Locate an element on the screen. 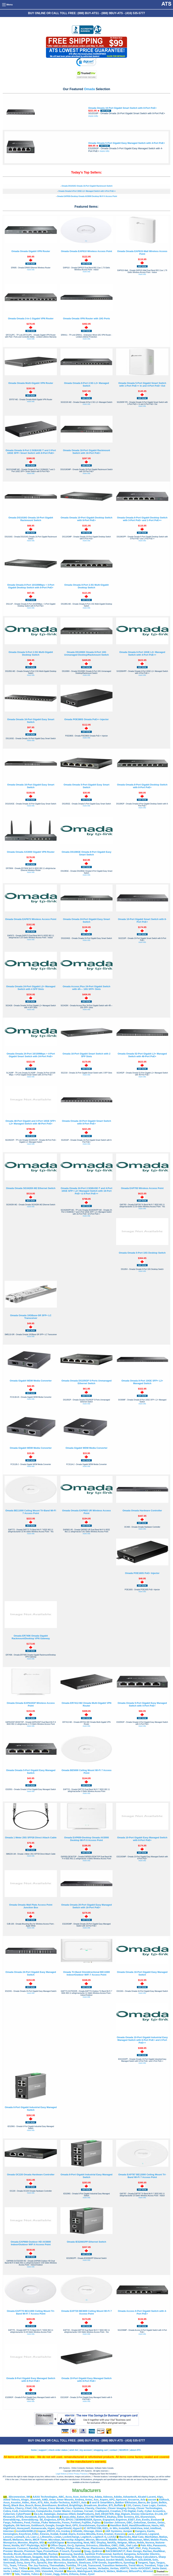  Ubiquiti is located at coordinates (35, 2568).